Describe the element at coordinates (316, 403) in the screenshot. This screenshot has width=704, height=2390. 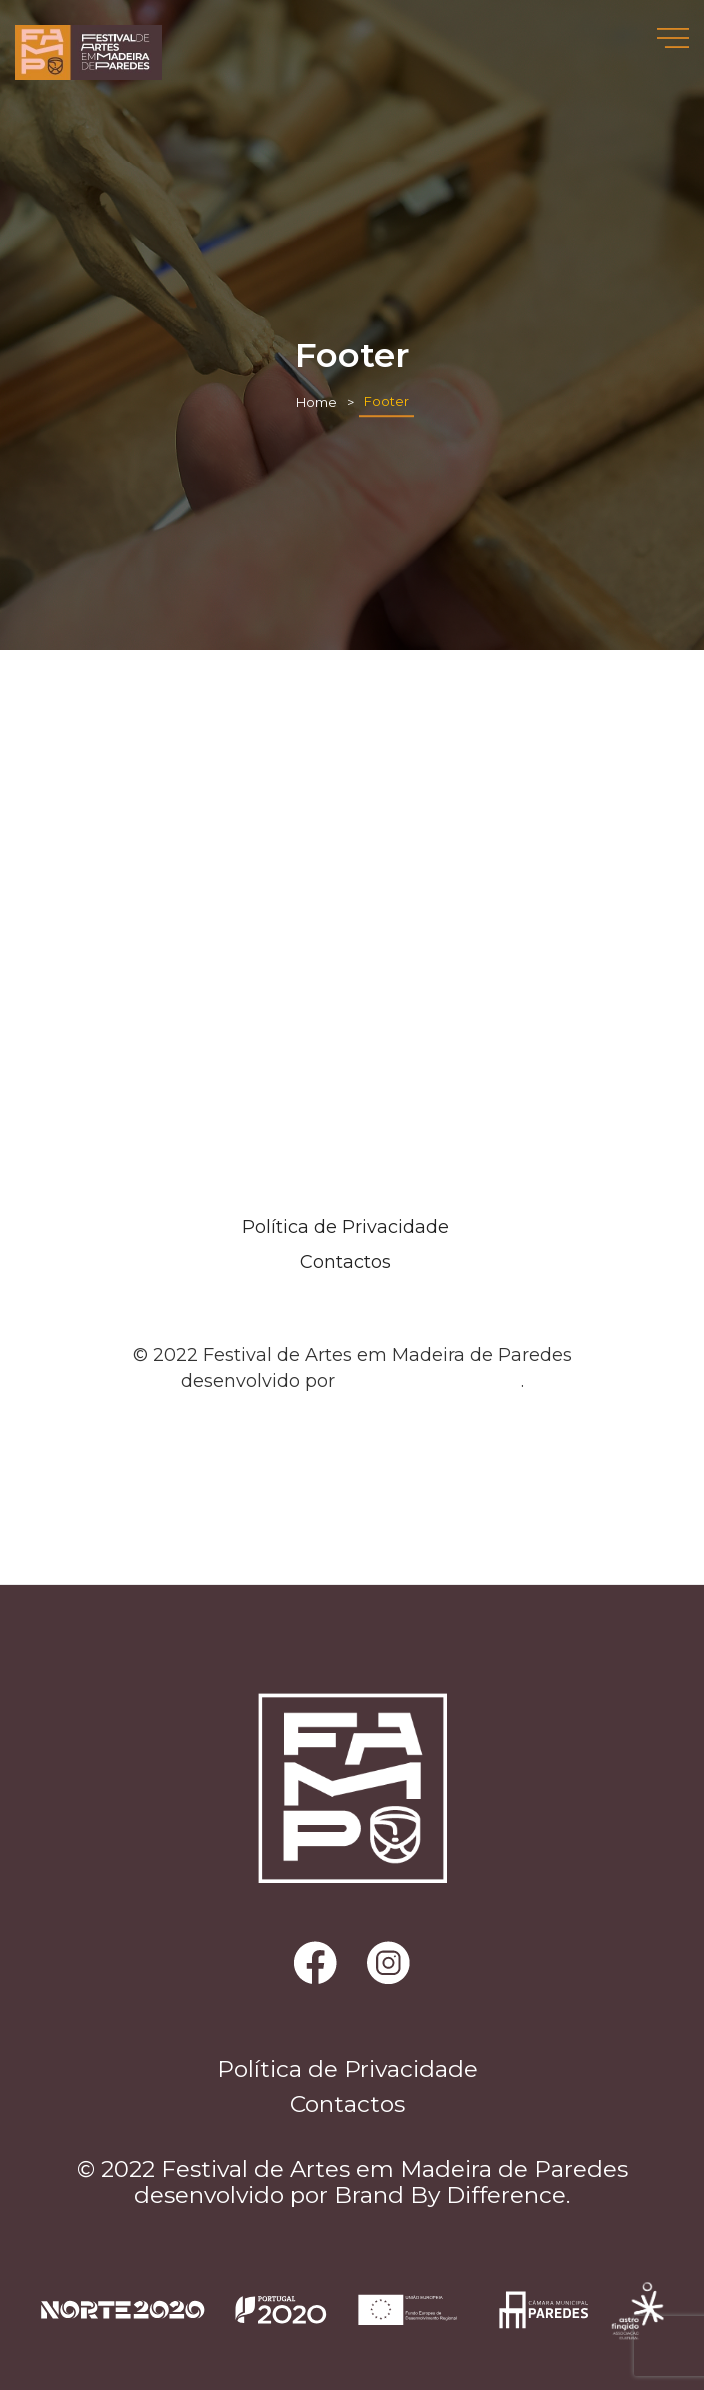
I see `Home` at that location.